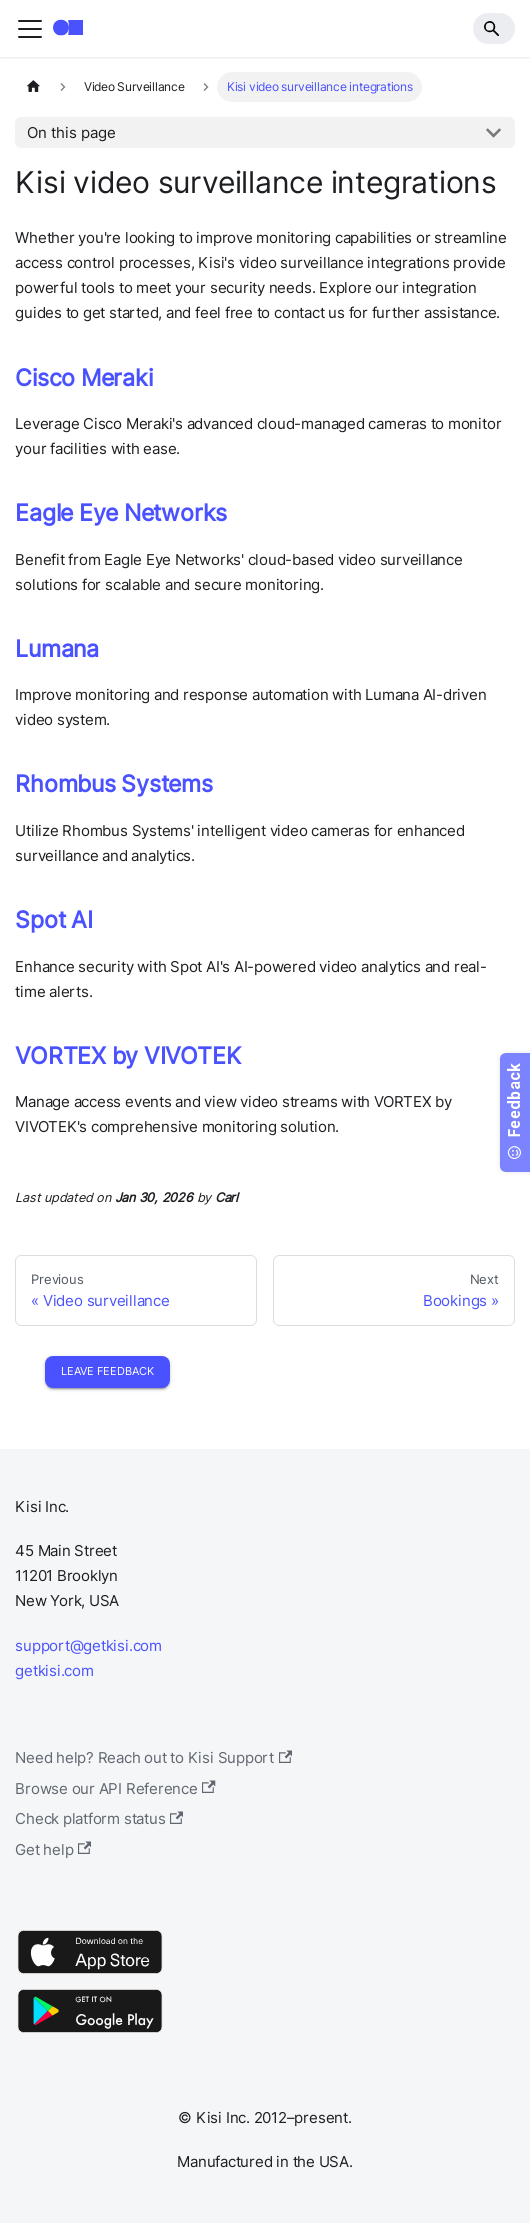 This screenshot has height=2223, width=530. I want to click on [Home page], so click(33, 87).